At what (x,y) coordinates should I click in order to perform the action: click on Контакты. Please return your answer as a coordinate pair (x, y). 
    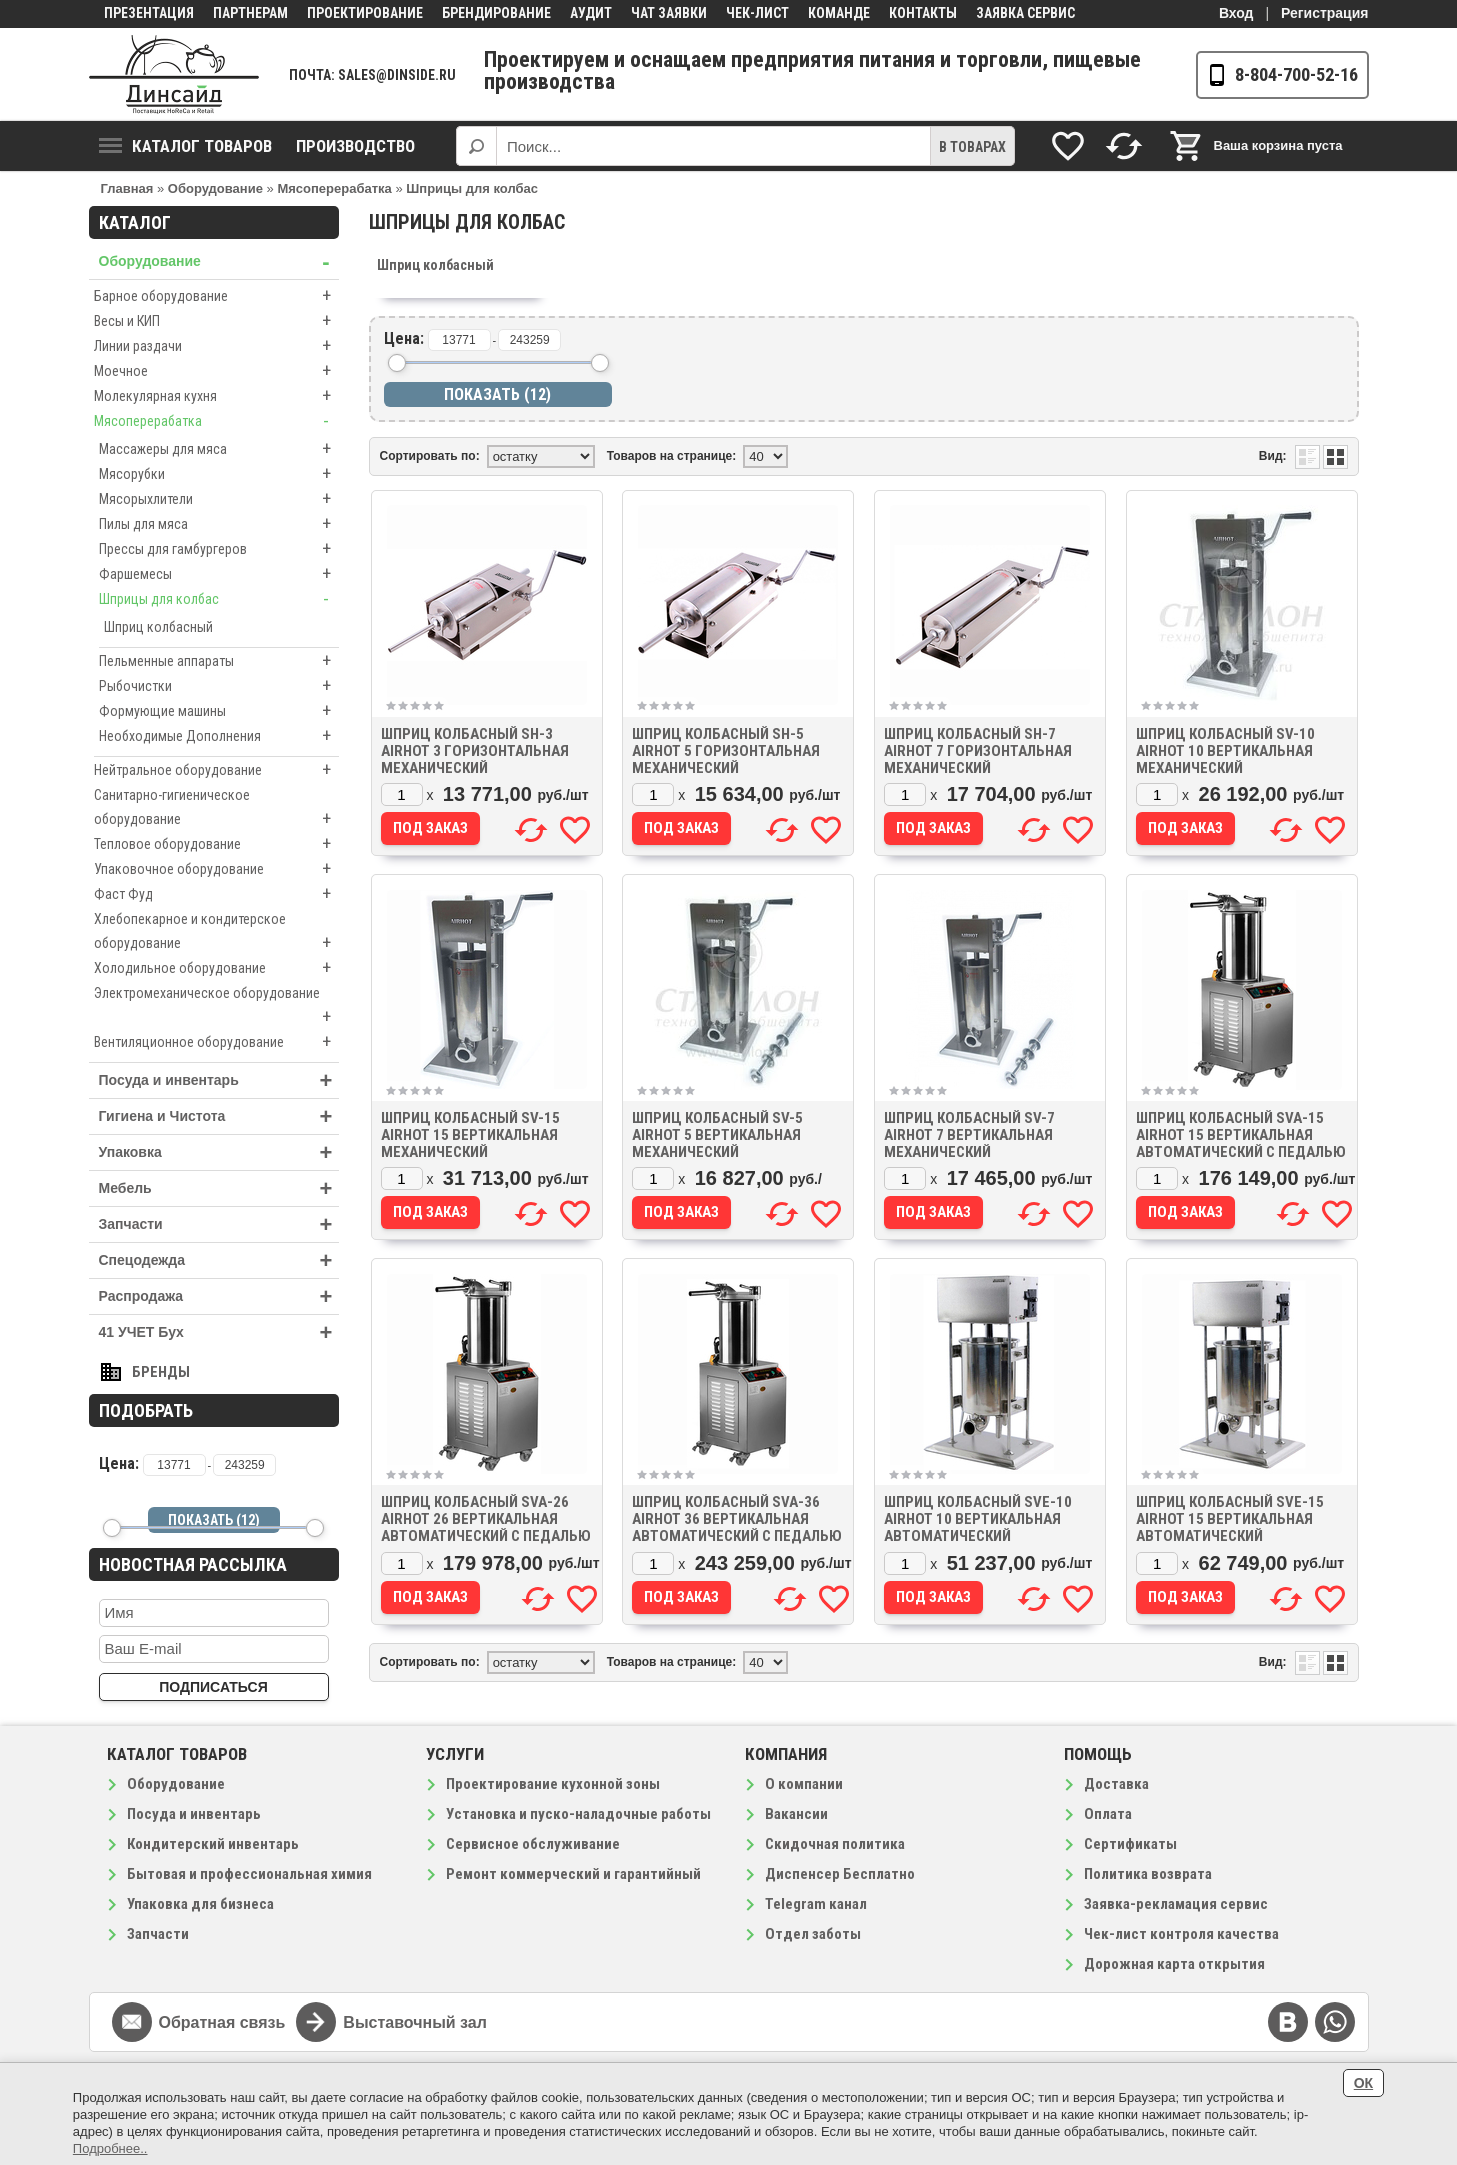
    Looking at the image, I should click on (923, 13).